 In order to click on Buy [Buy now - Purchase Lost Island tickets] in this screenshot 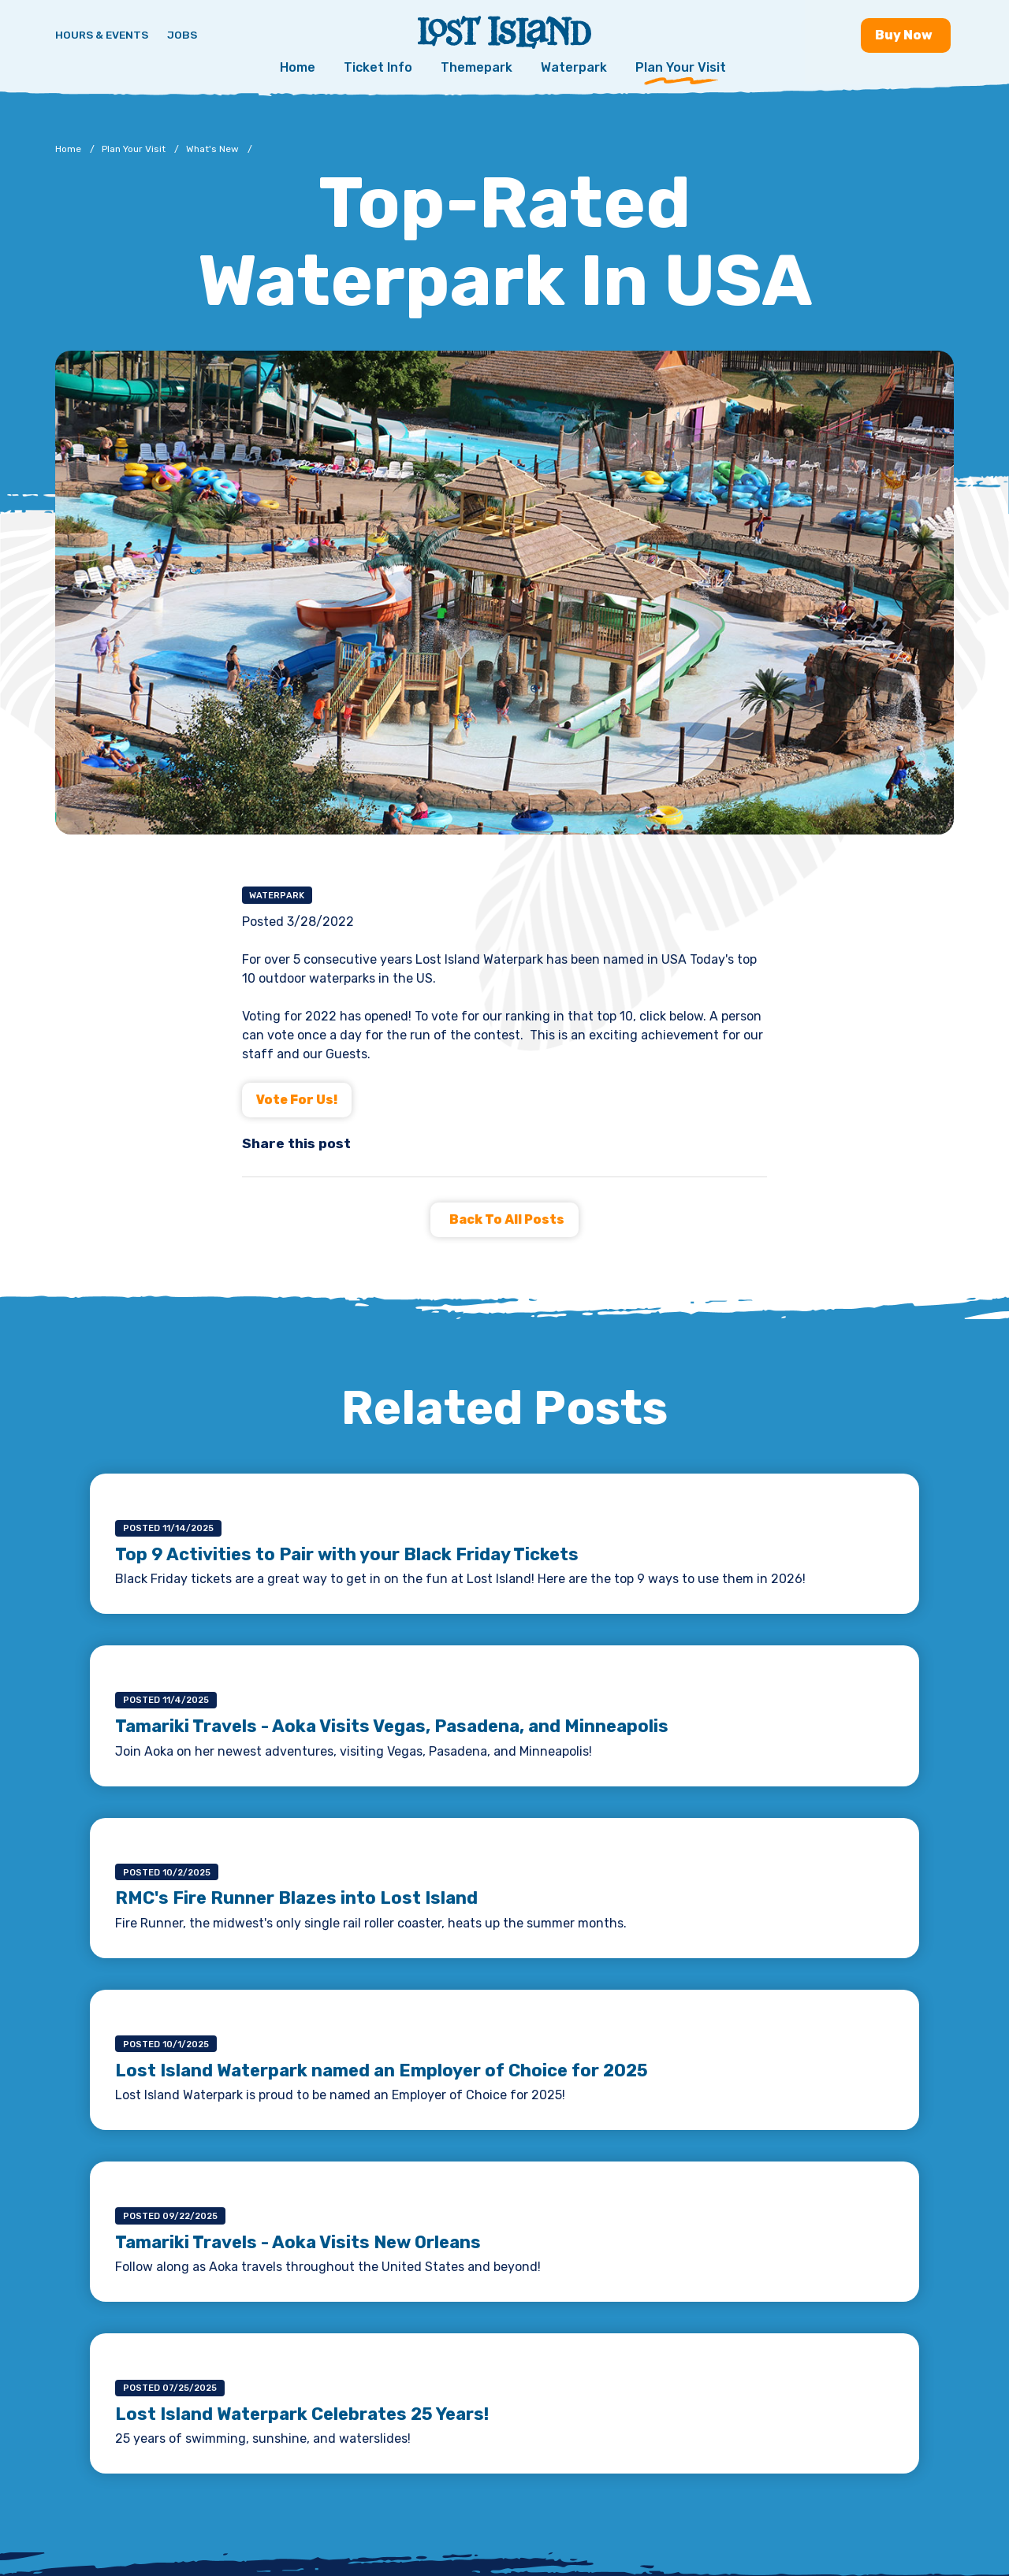, I will do `click(905, 35)`.